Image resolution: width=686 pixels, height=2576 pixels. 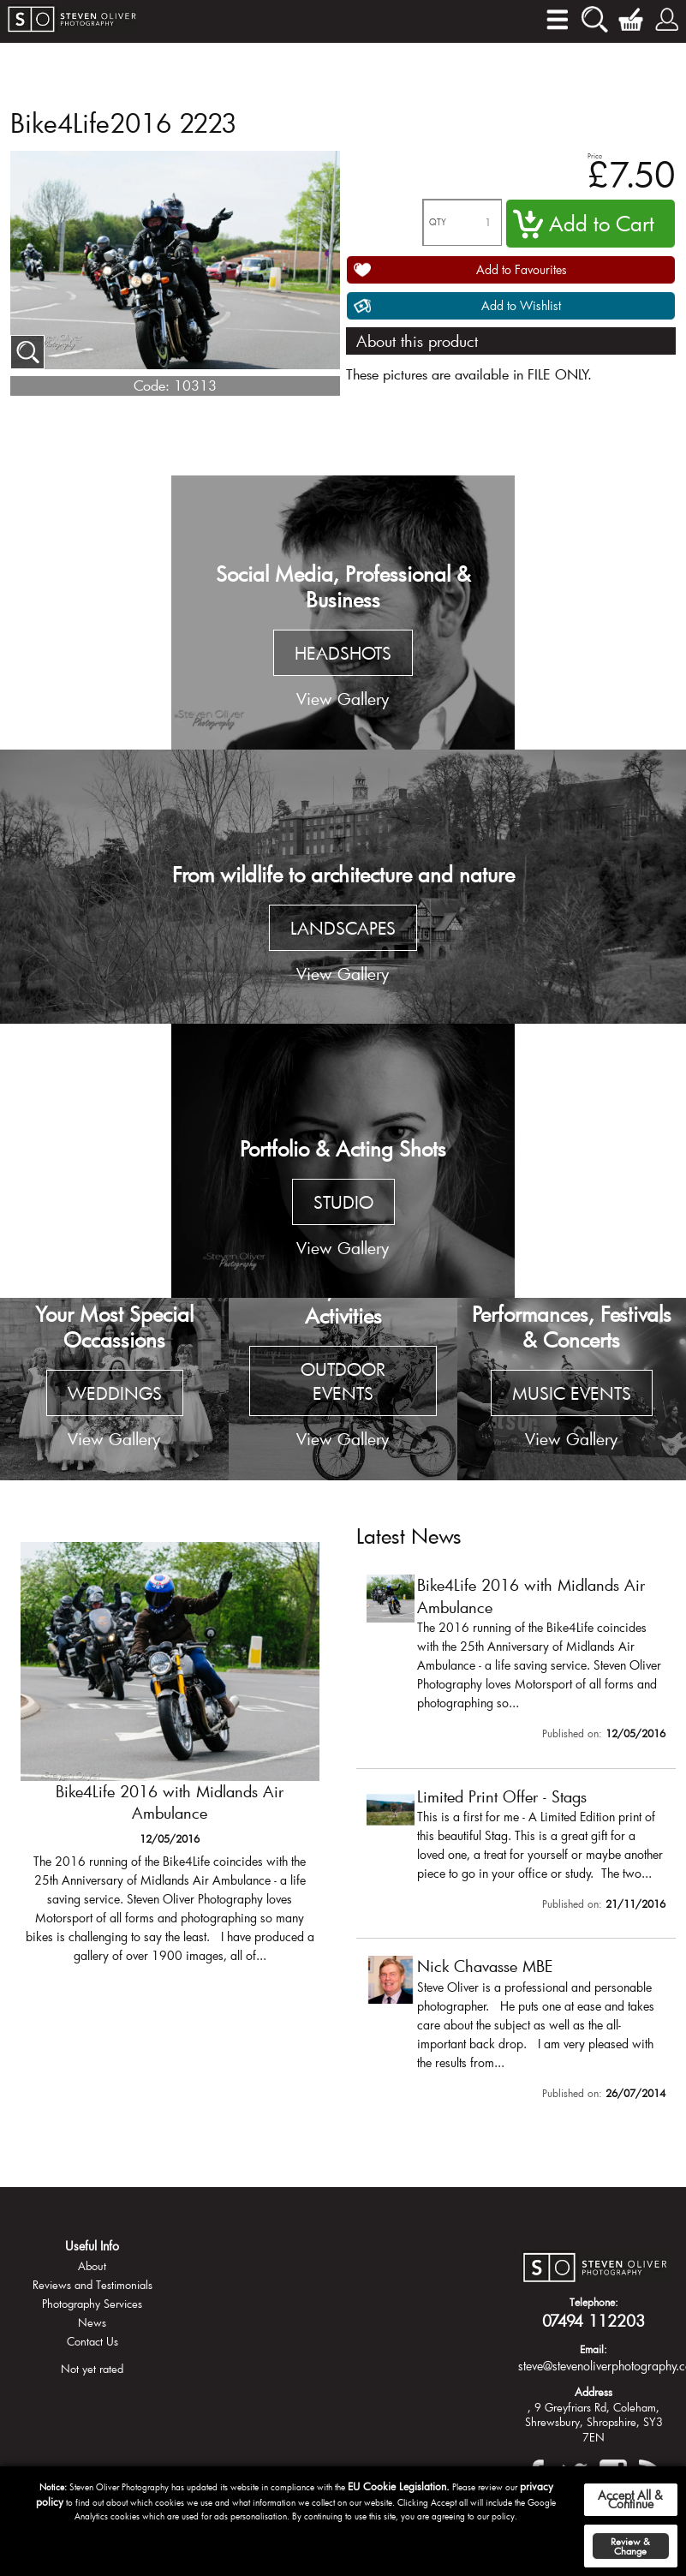 I want to click on Email:, so click(x=593, y=2349).